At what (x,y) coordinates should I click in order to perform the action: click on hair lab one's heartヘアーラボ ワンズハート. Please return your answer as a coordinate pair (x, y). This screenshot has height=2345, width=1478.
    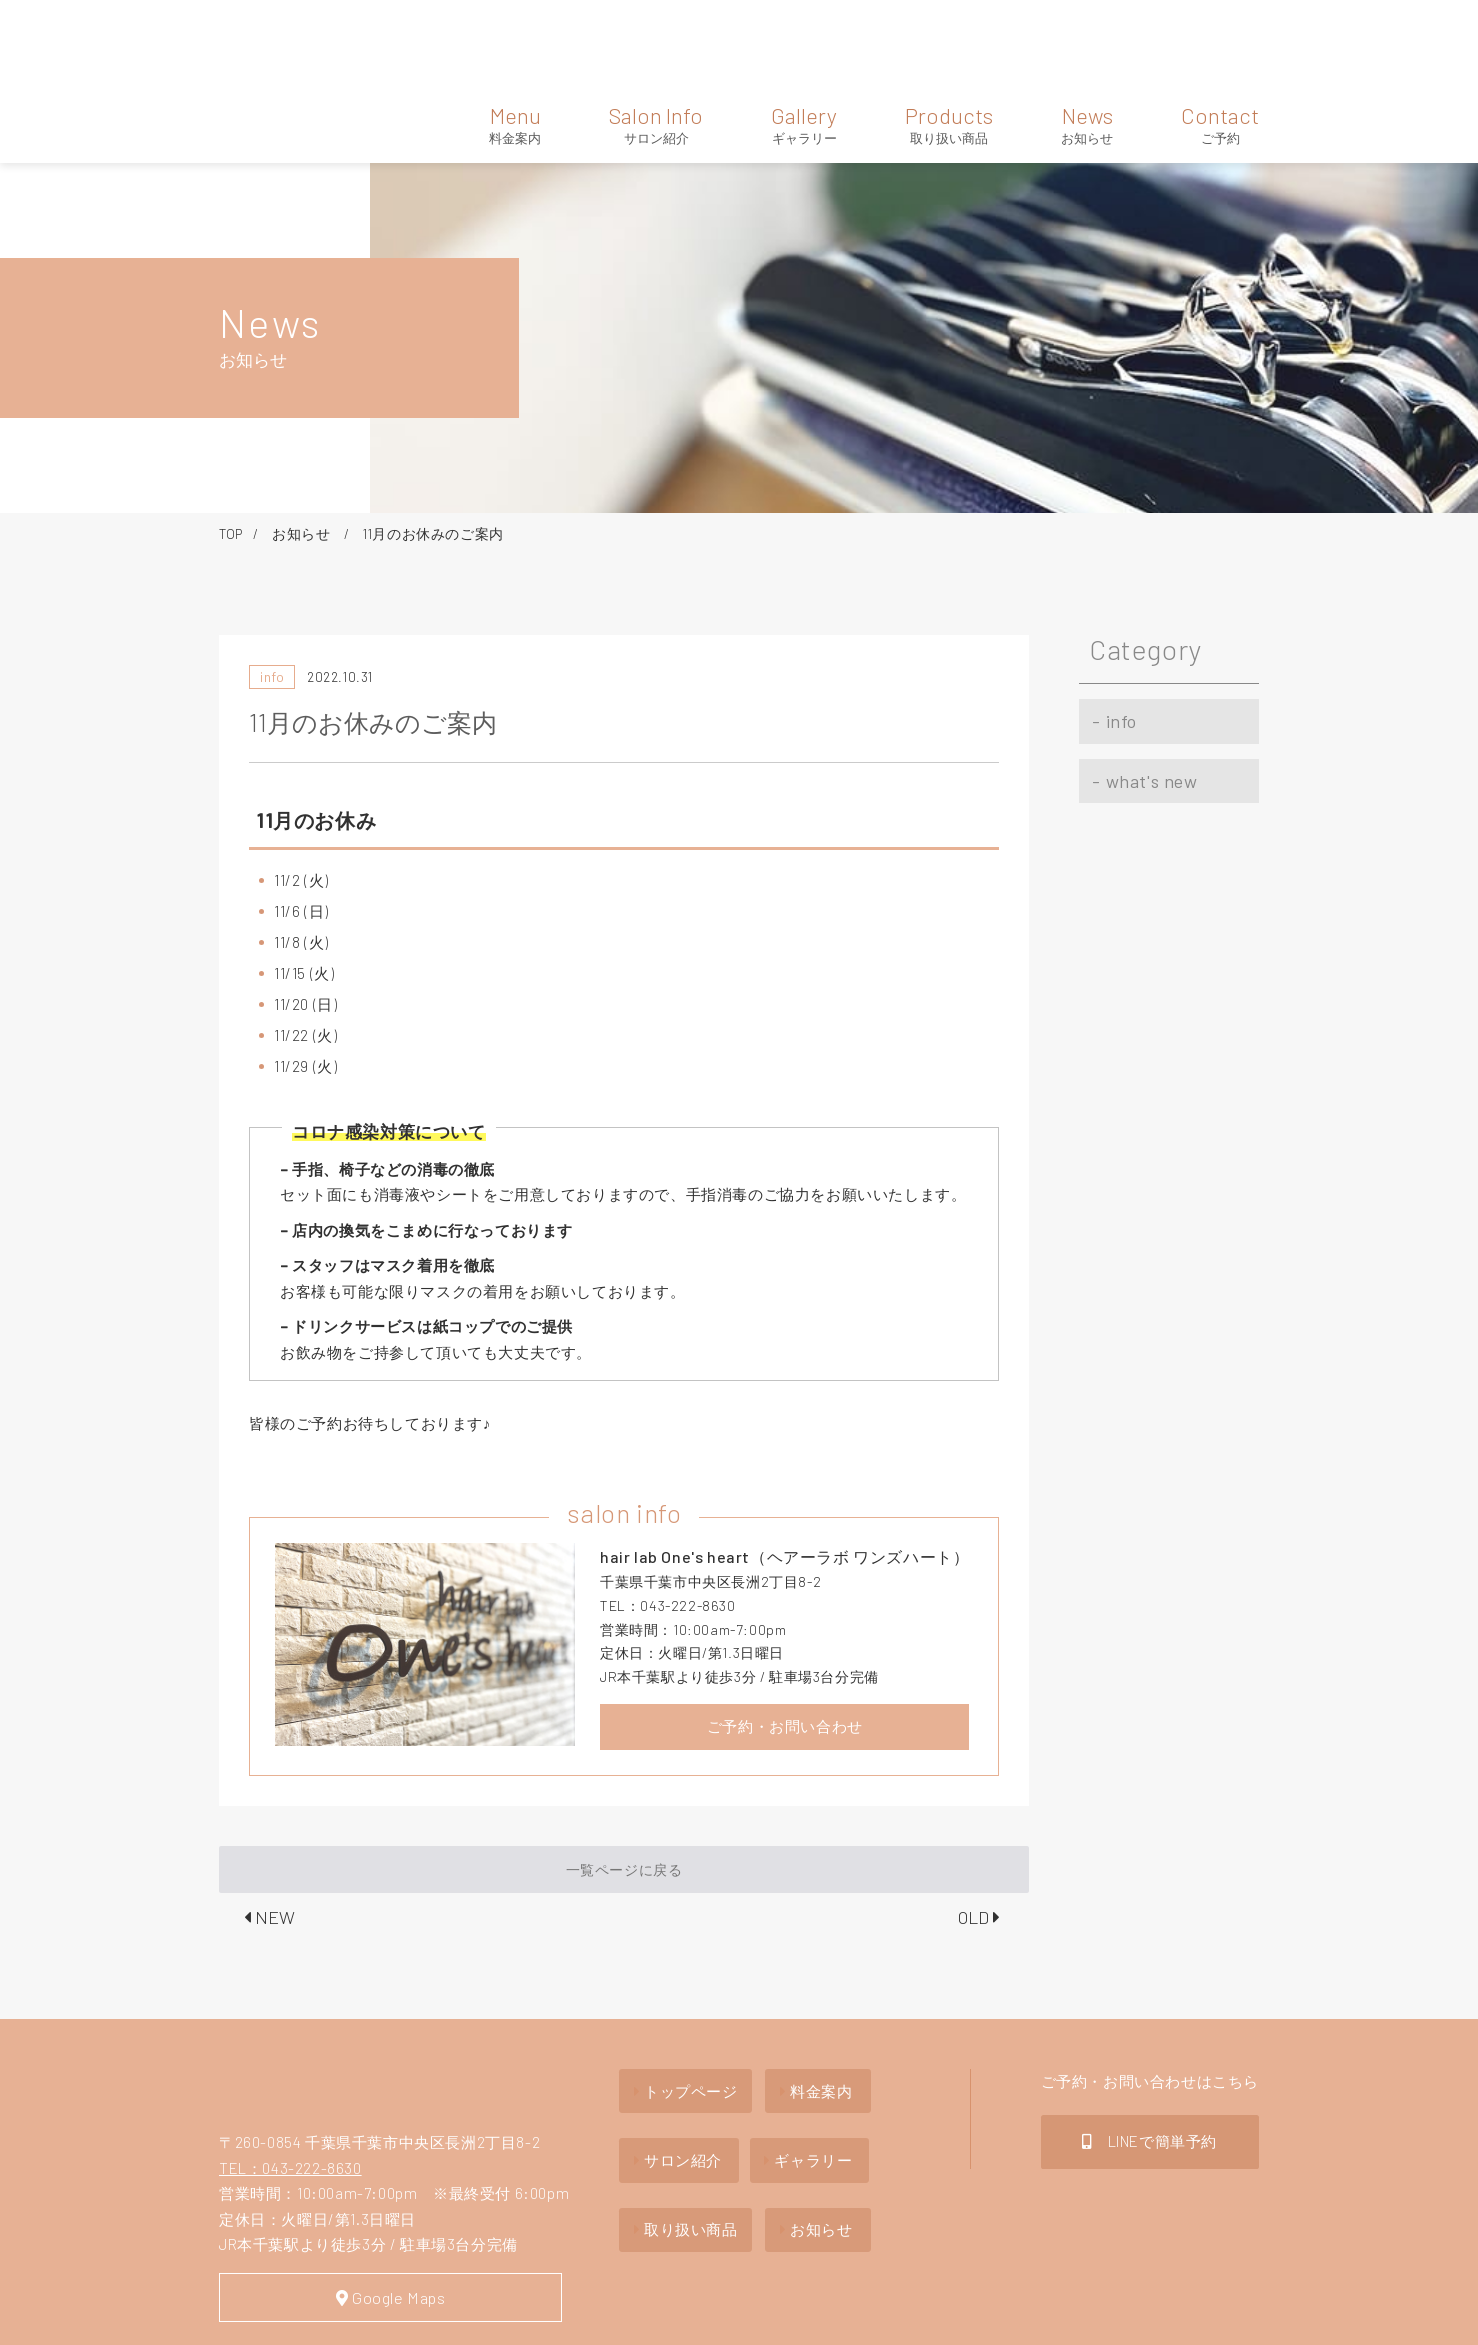
    Looking at the image, I should click on (302, 2006).